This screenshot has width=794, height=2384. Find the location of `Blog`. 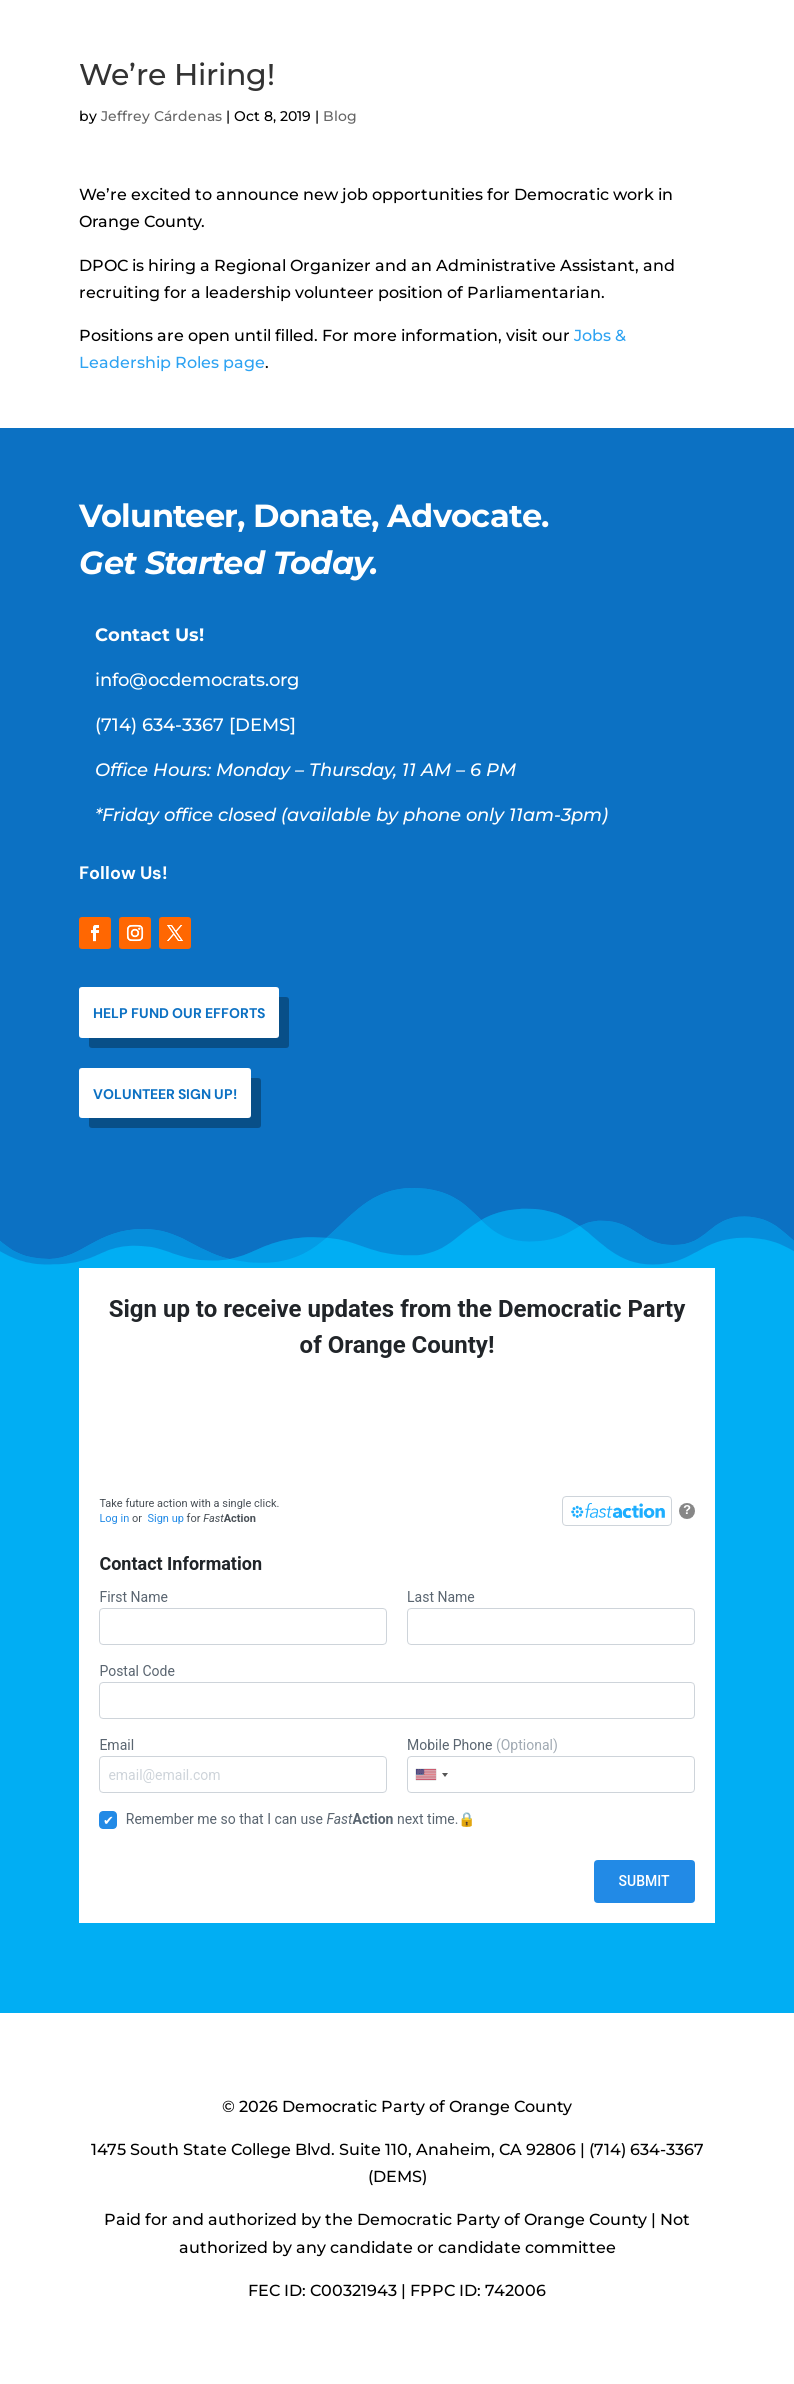

Blog is located at coordinates (340, 116).